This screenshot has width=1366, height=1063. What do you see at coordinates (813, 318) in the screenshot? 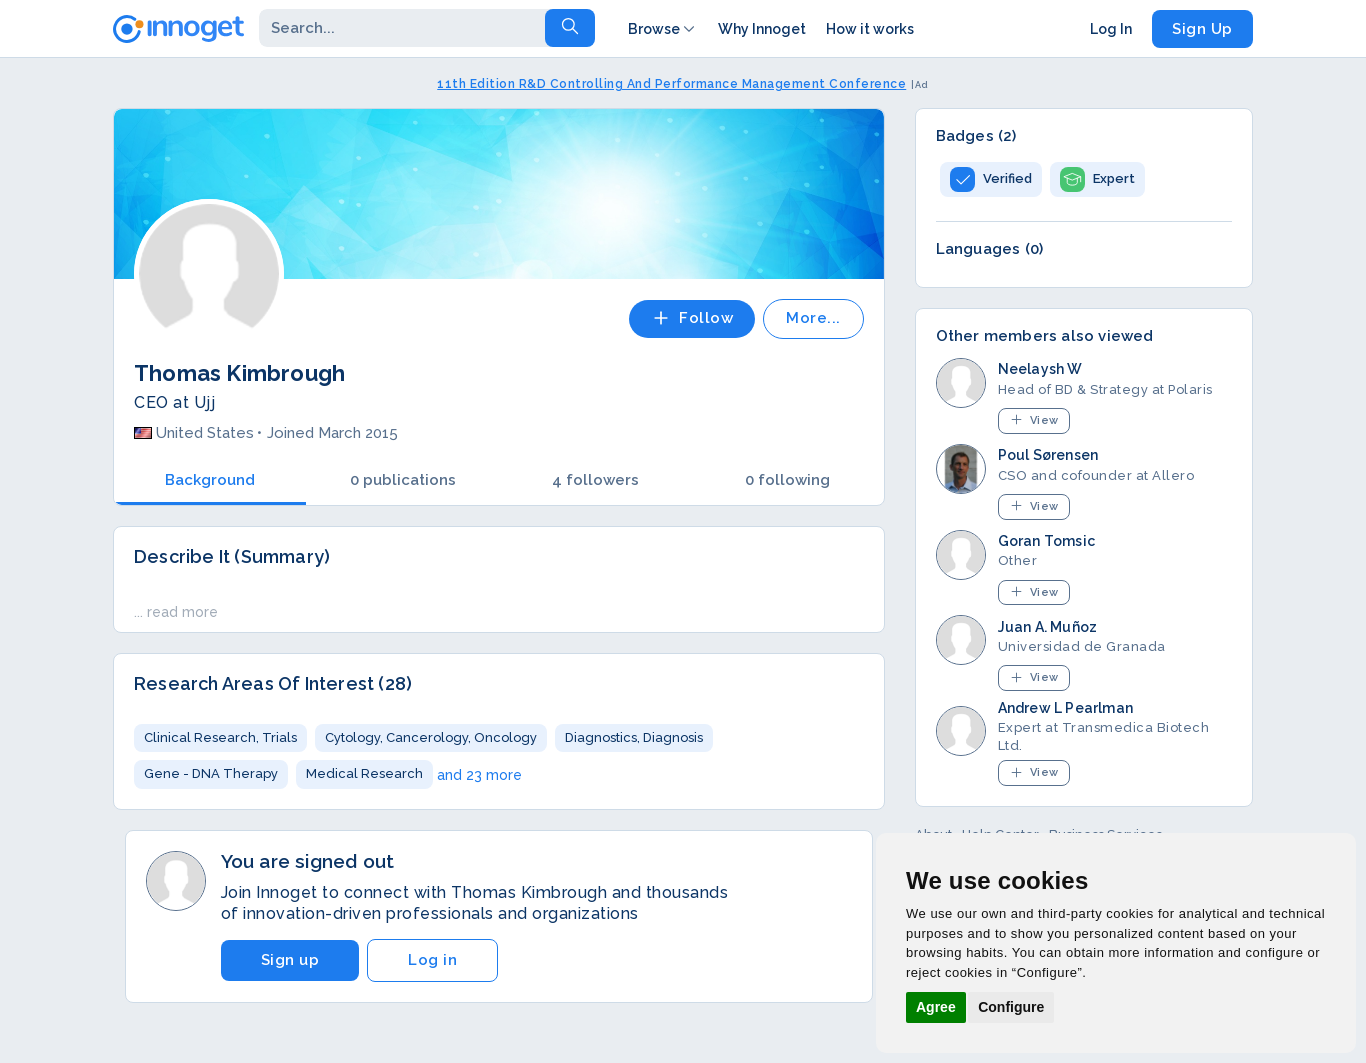
I see `More...` at bounding box center [813, 318].